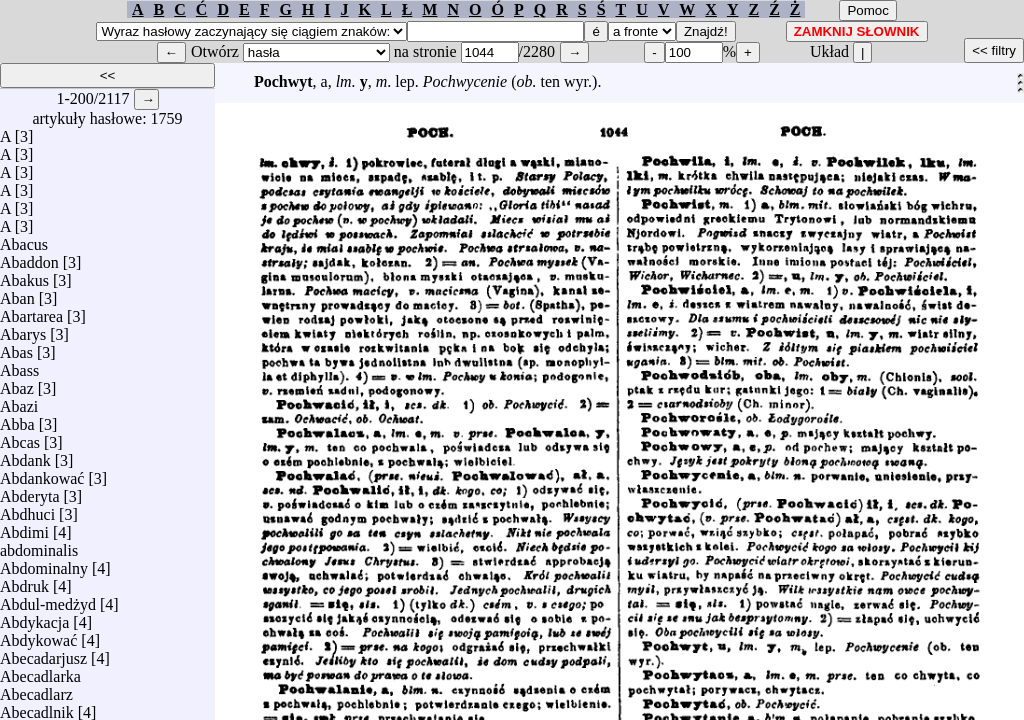 The image size is (1024, 720). Describe the element at coordinates (38, 635) in the screenshot. I see `Abdykować` at that location.